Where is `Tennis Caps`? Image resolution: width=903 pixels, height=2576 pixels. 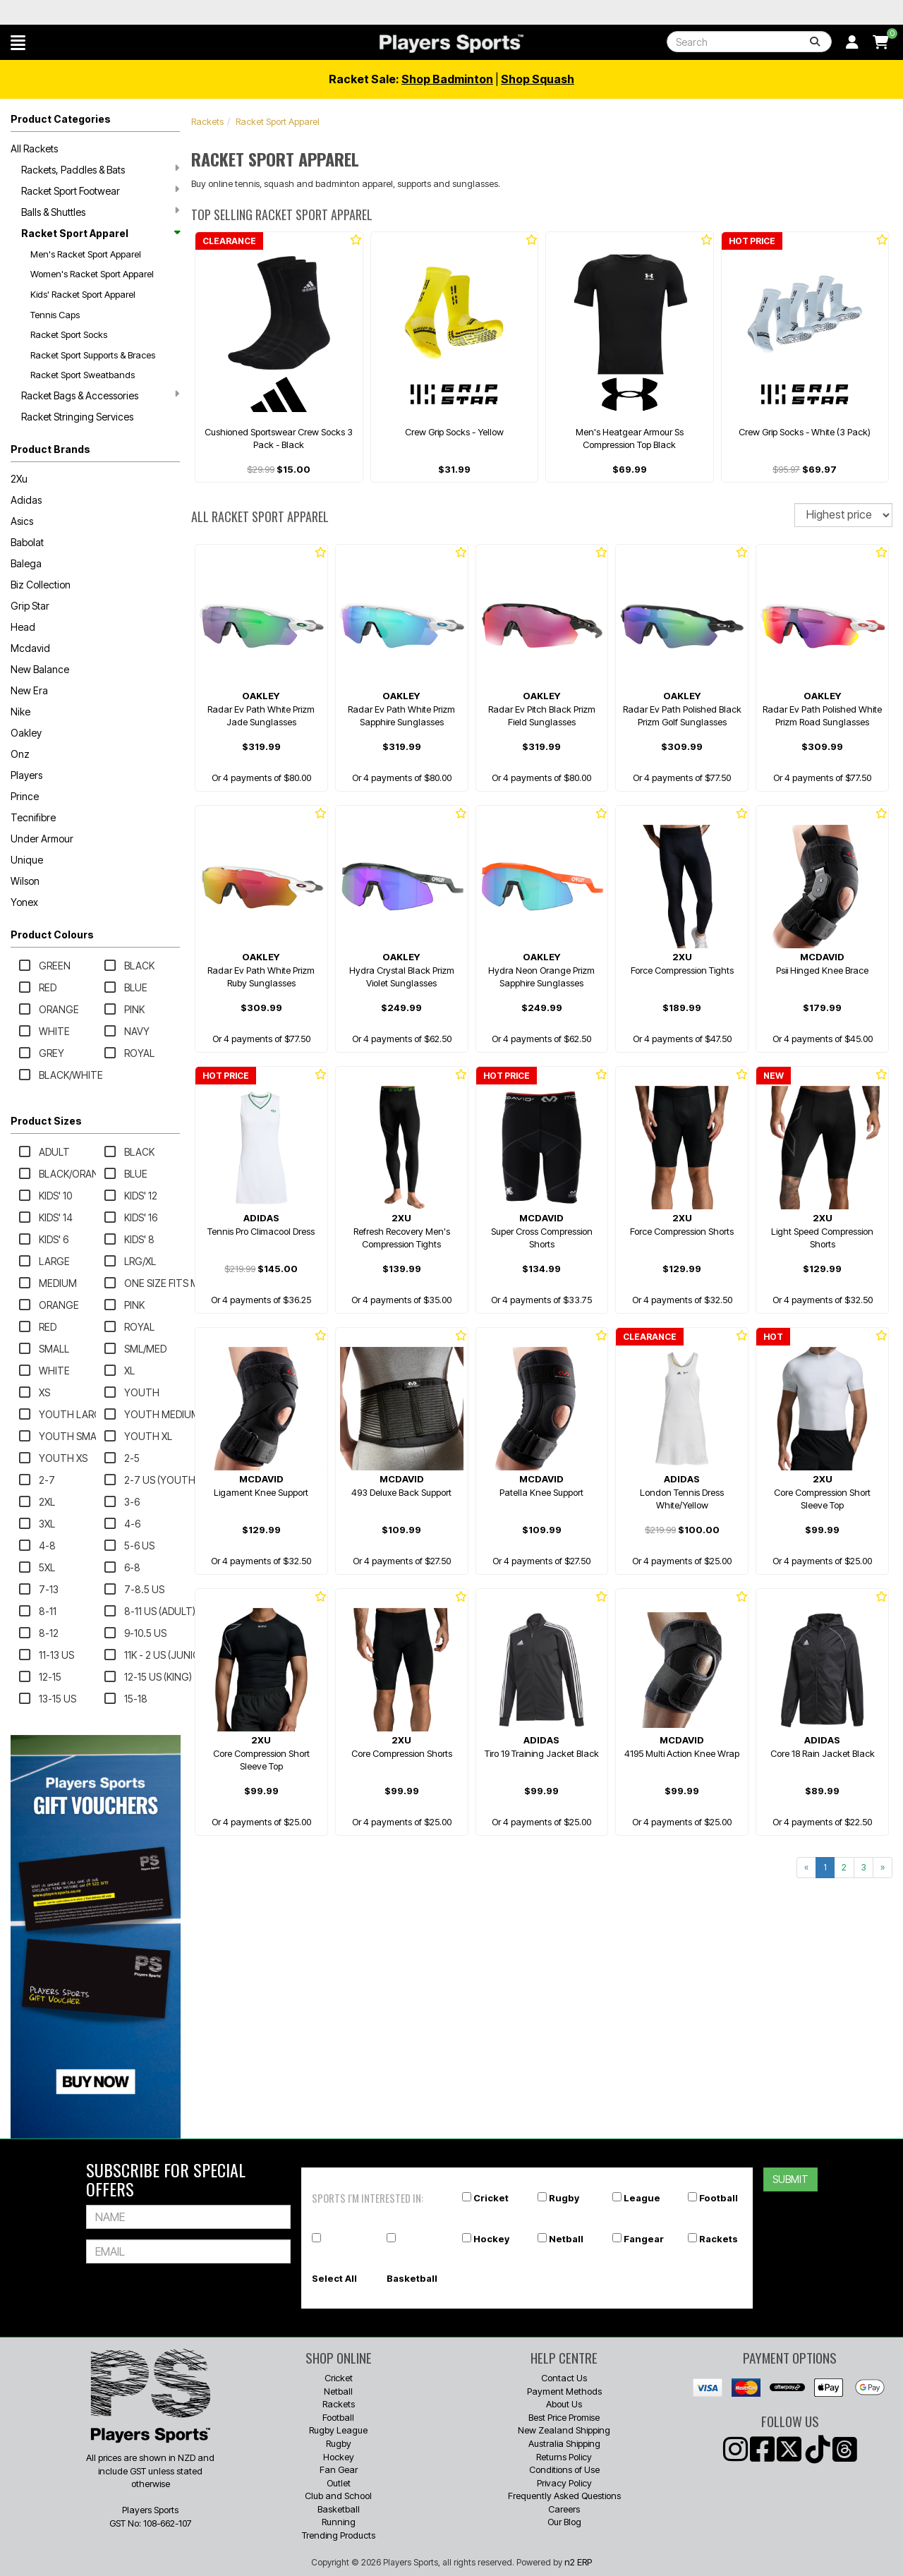
Tennis Caps is located at coordinates (55, 314).